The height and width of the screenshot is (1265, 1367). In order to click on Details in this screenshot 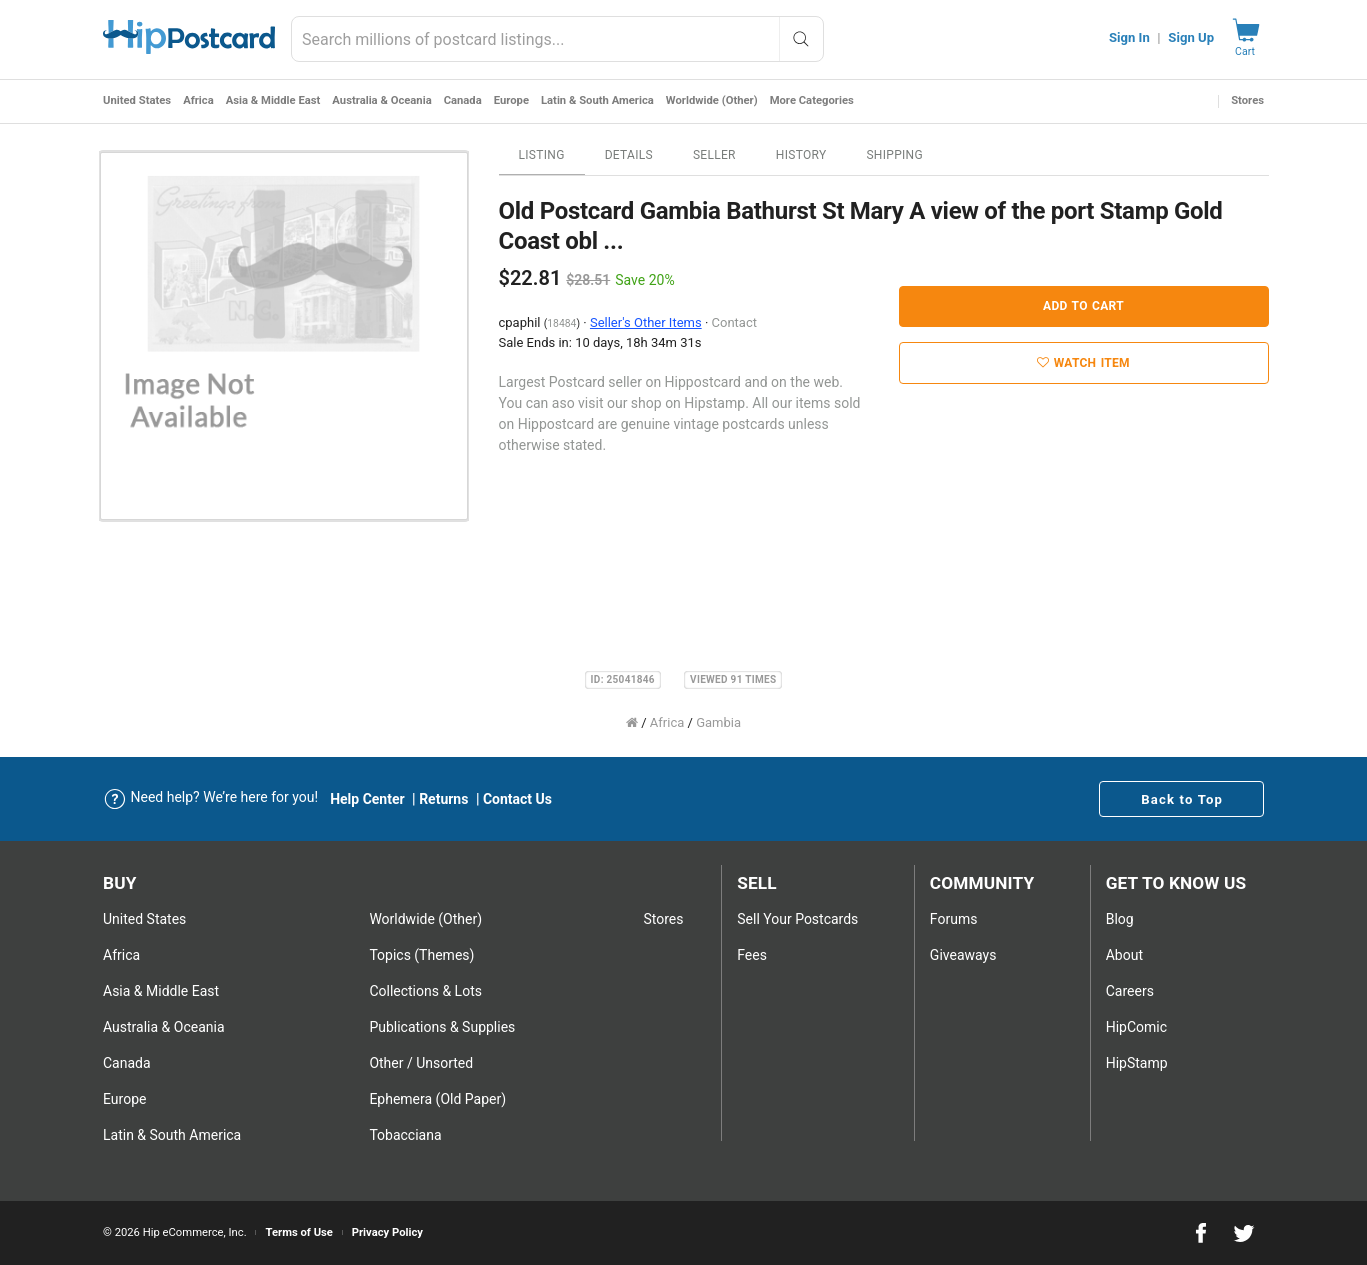, I will do `click(629, 155)`.